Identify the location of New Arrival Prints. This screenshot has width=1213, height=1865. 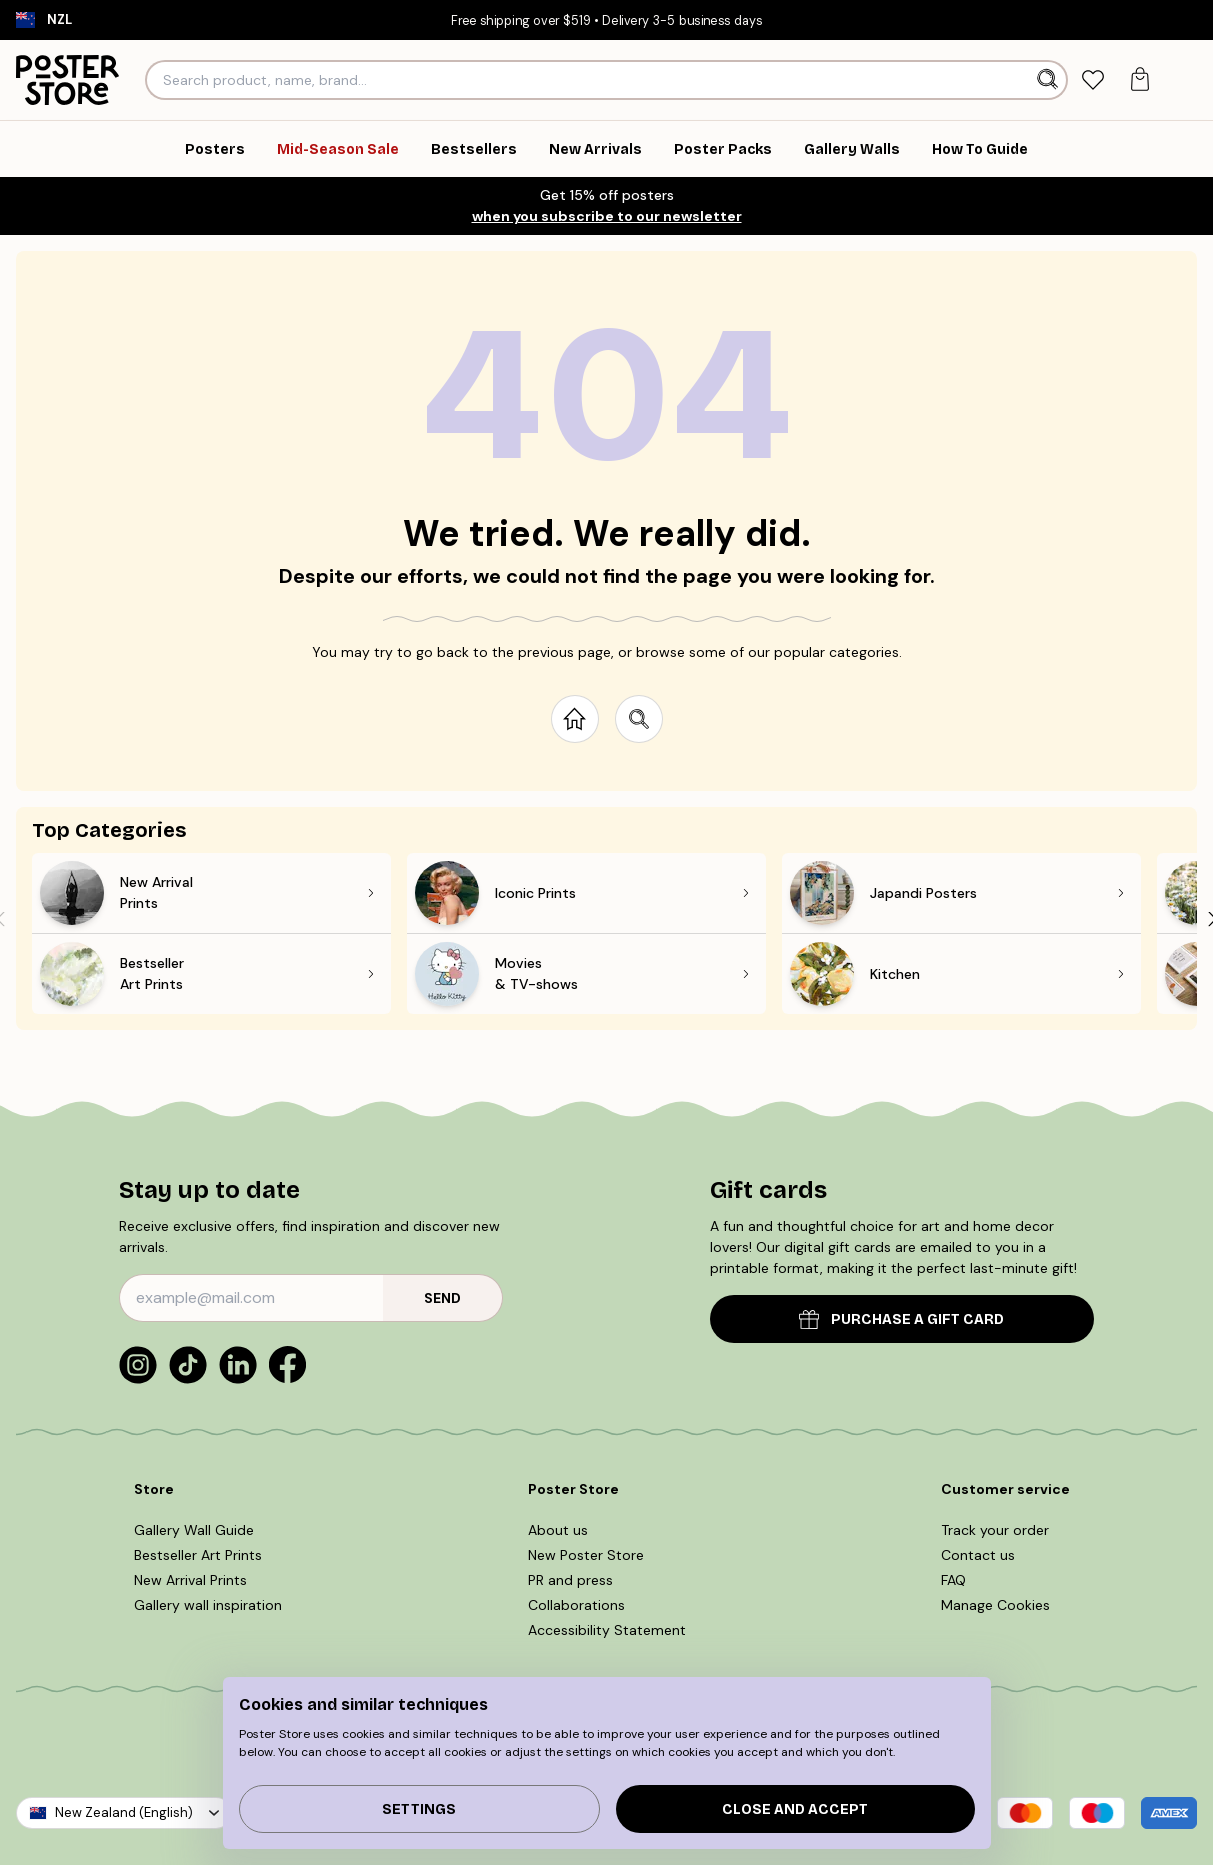
(190, 1580).